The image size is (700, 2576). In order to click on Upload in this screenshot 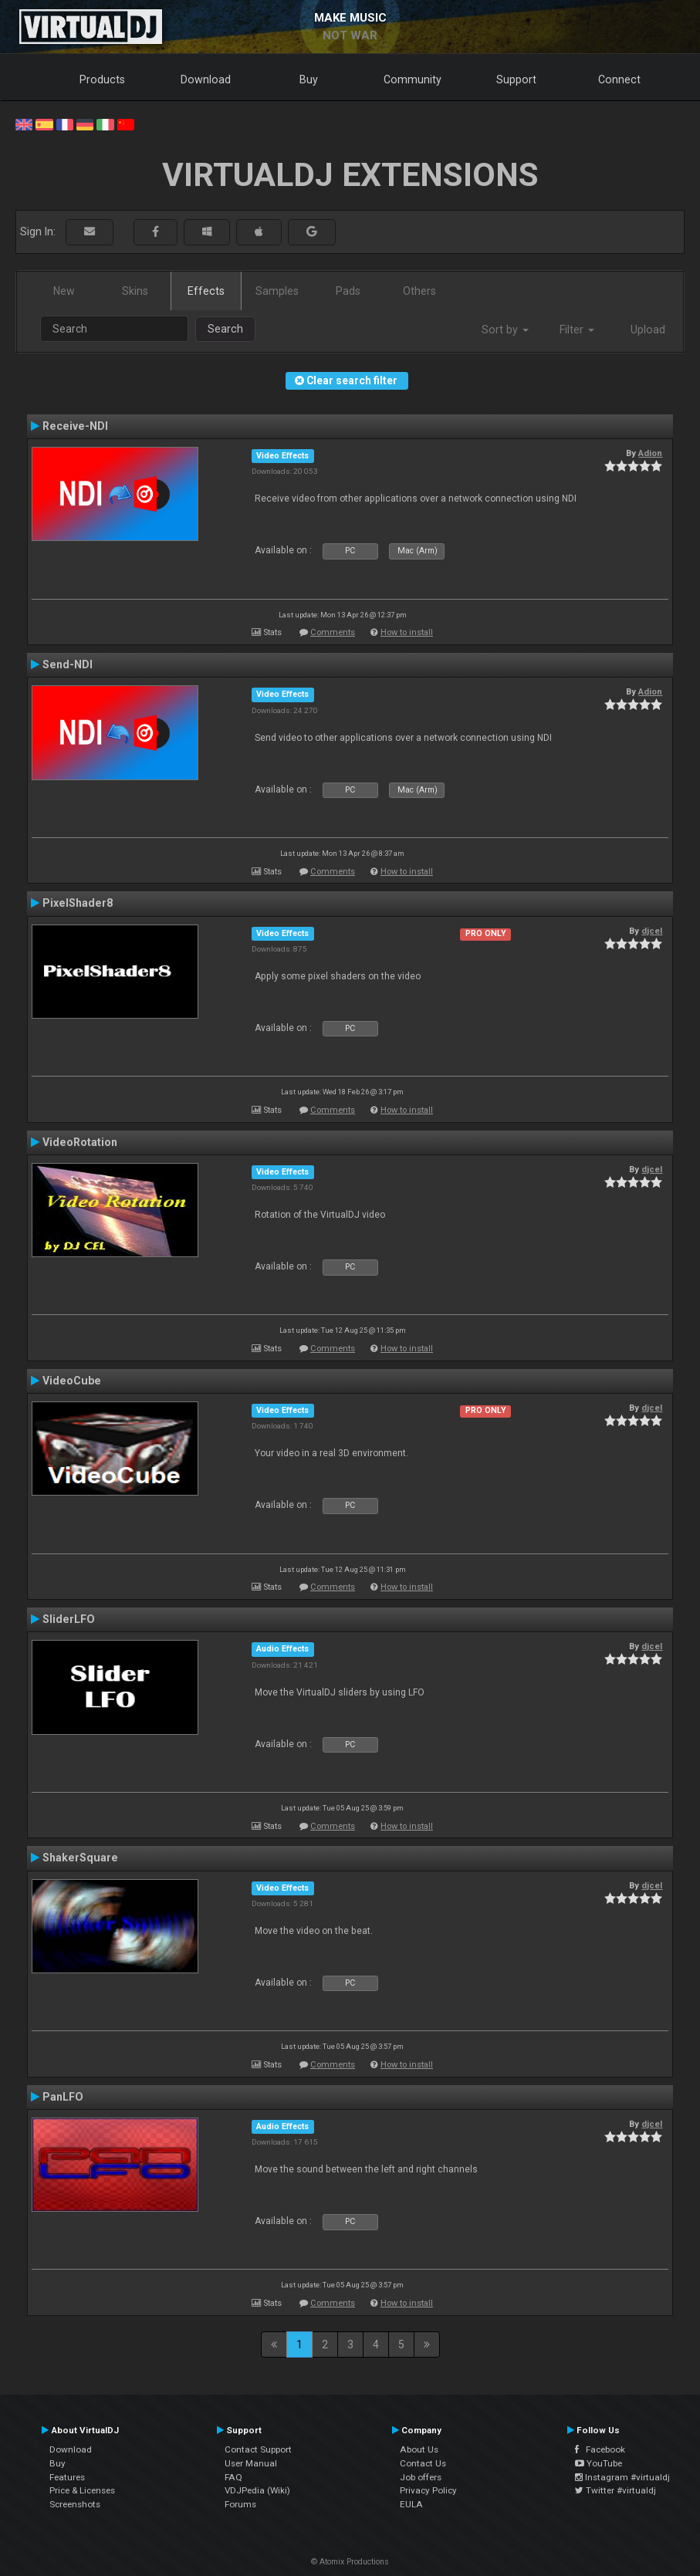, I will do `click(648, 329)`.